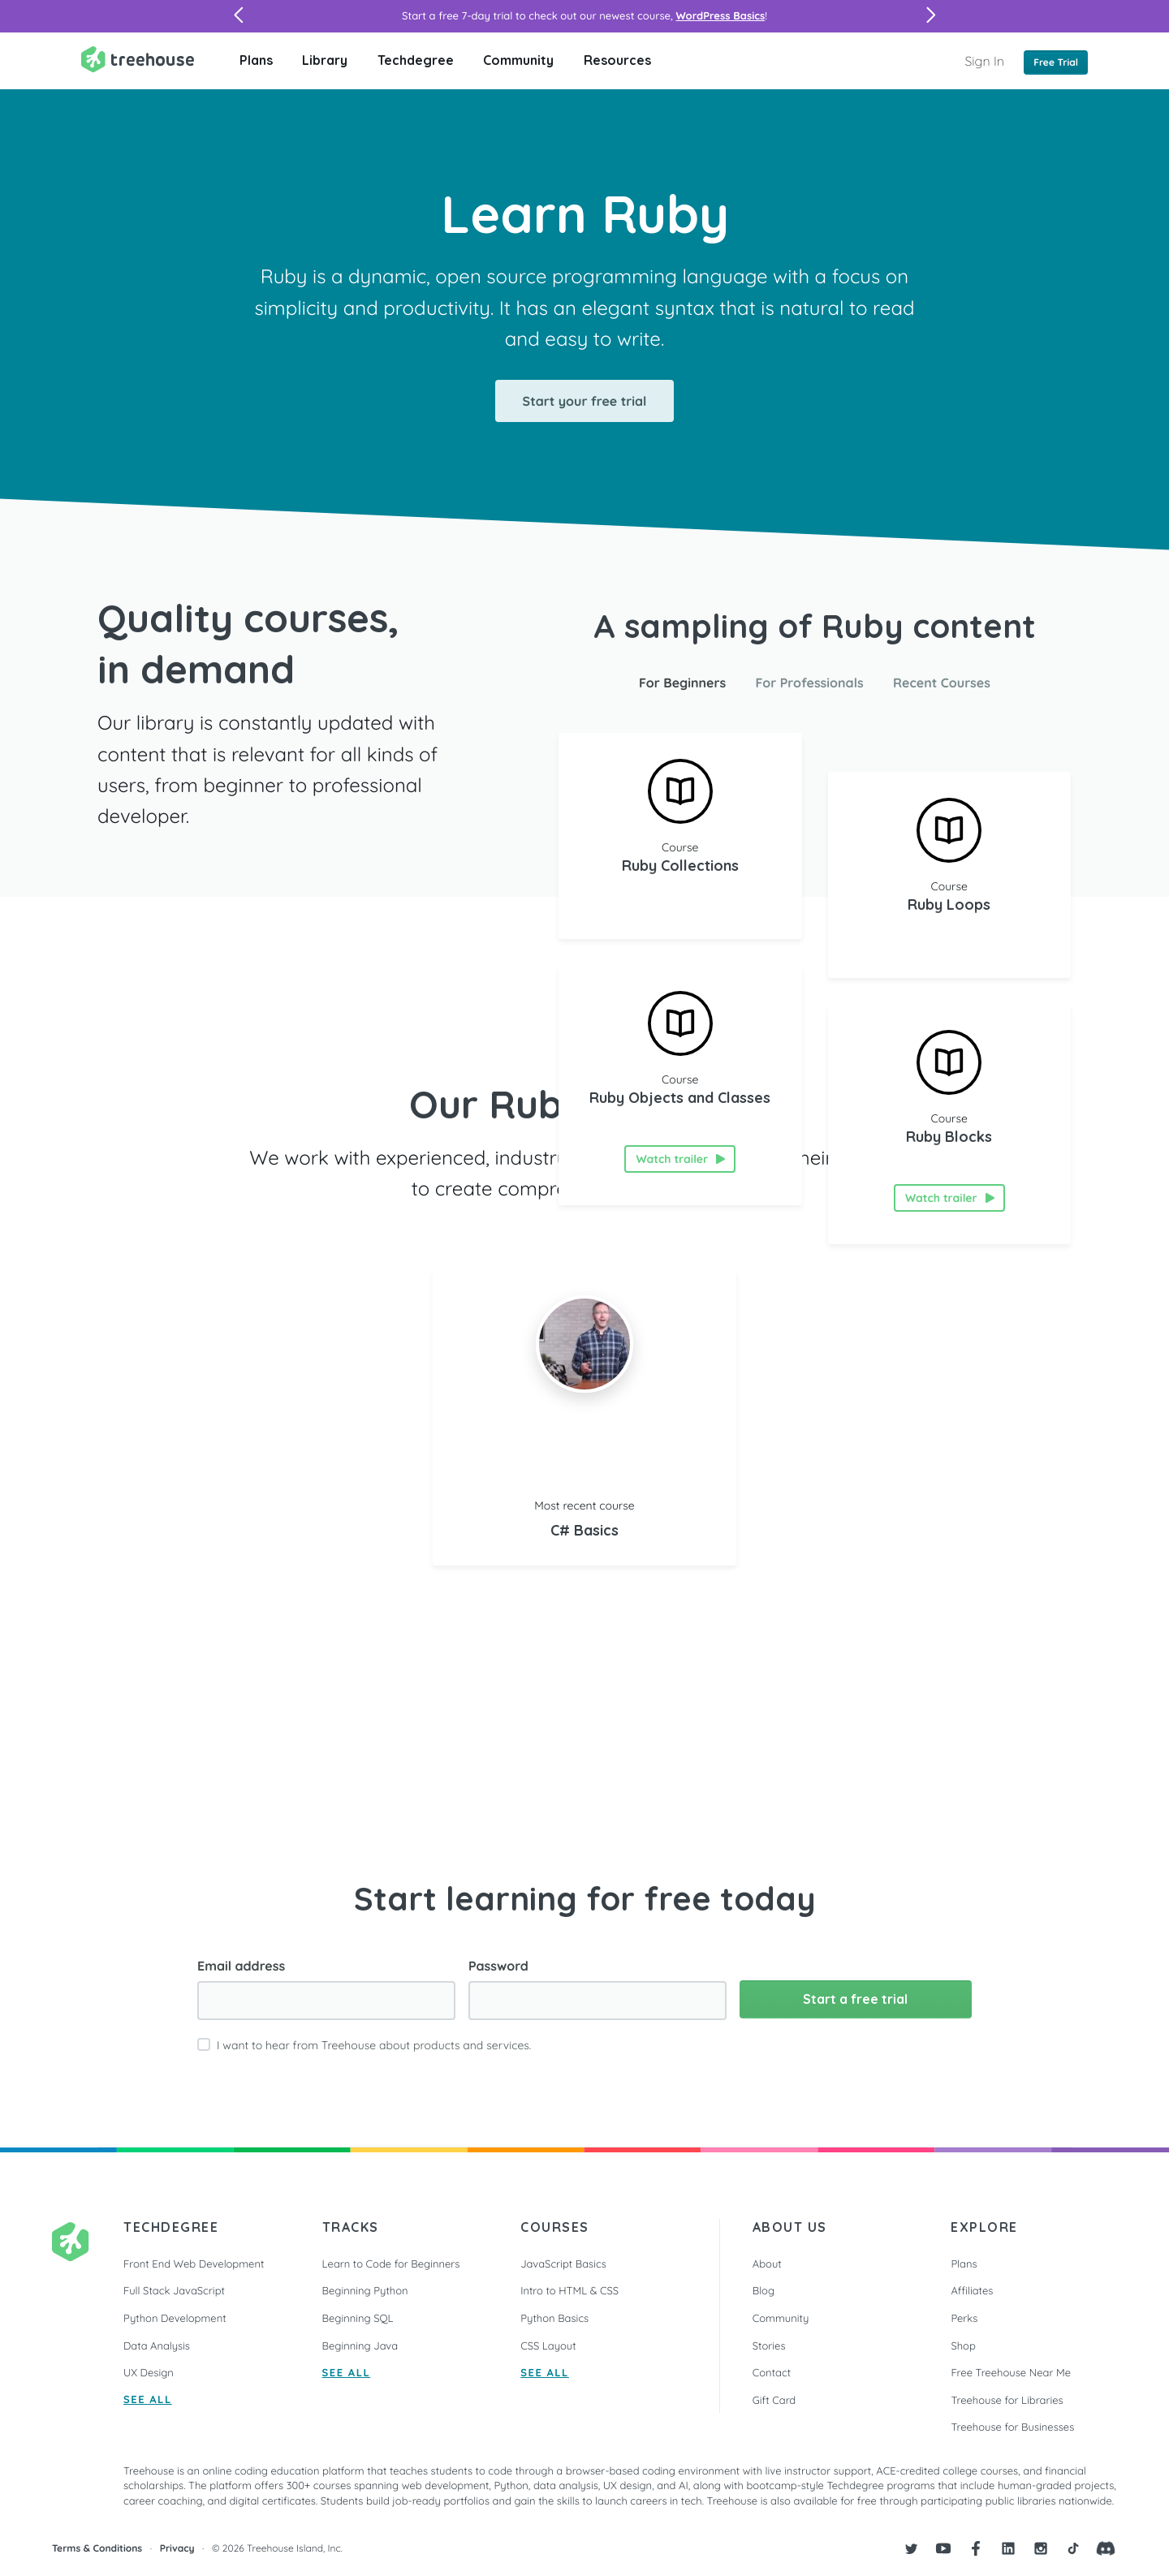 This screenshot has height=2576, width=1169. I want to click on CSS Layout, so click(548, 2346).